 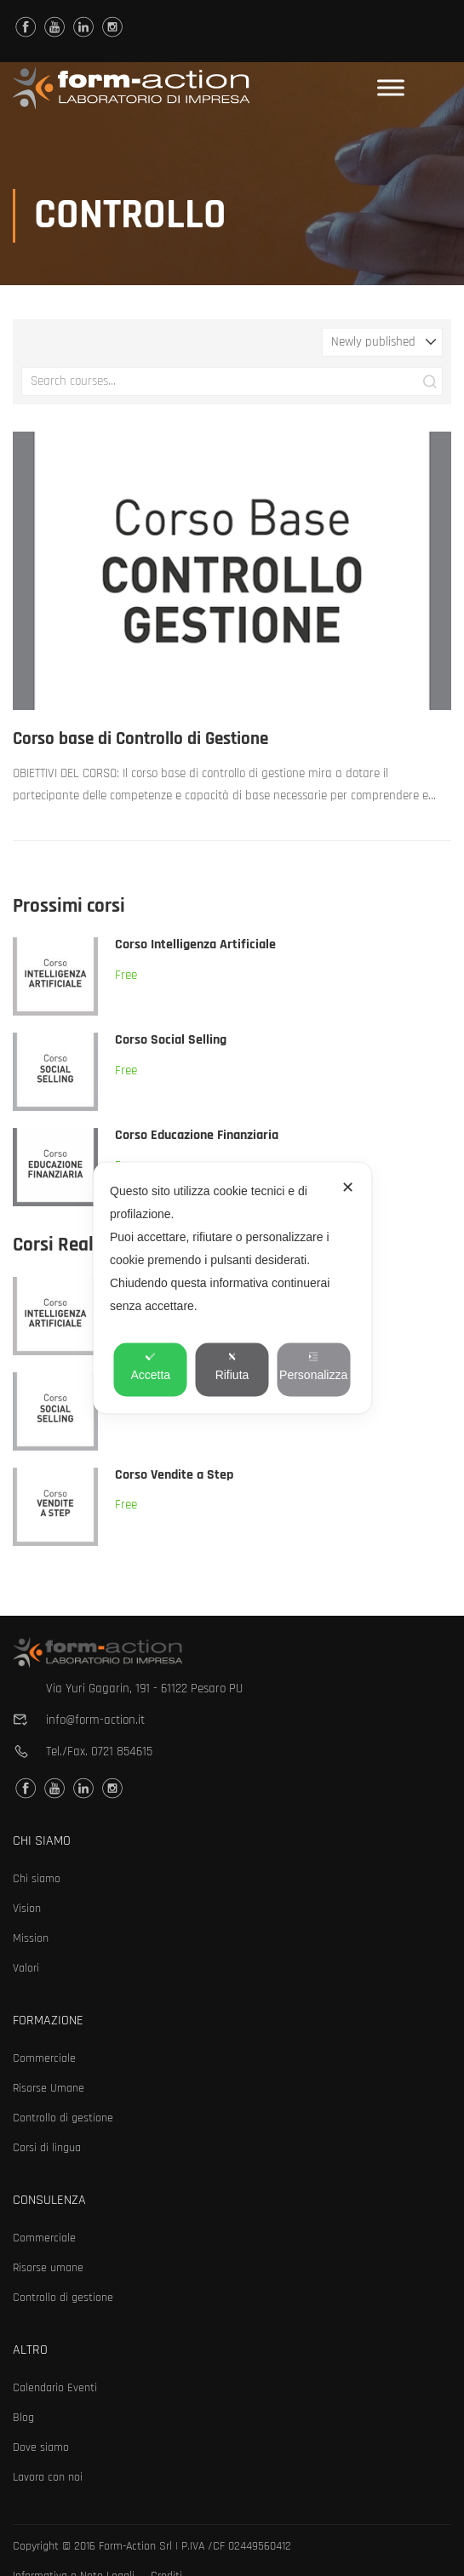 What do you see at coordinates (232, 1288) in the screenshot?
I see `[dialog]` at bounding box center [232, 1288].